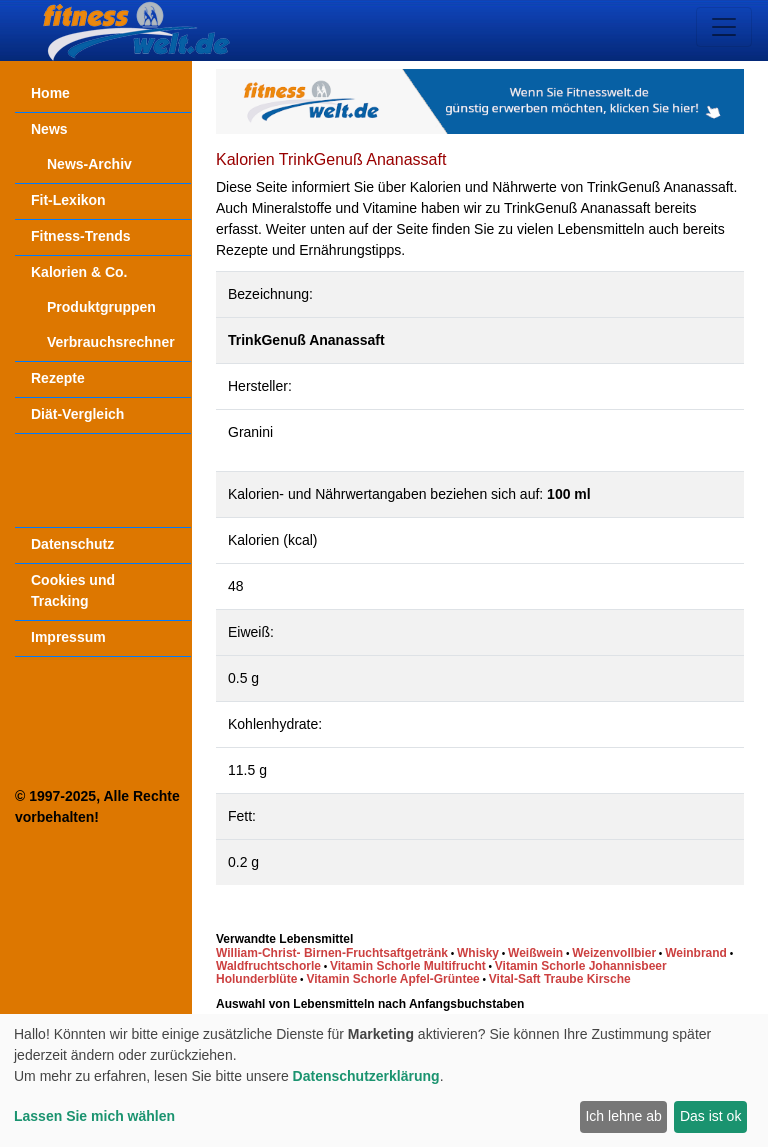 This screenshot has height=1147, width=768. What do you see at coordinates (79, 272) in the screenshot?
I see `Kalorien & Co.` at bounding box center [79, 272].